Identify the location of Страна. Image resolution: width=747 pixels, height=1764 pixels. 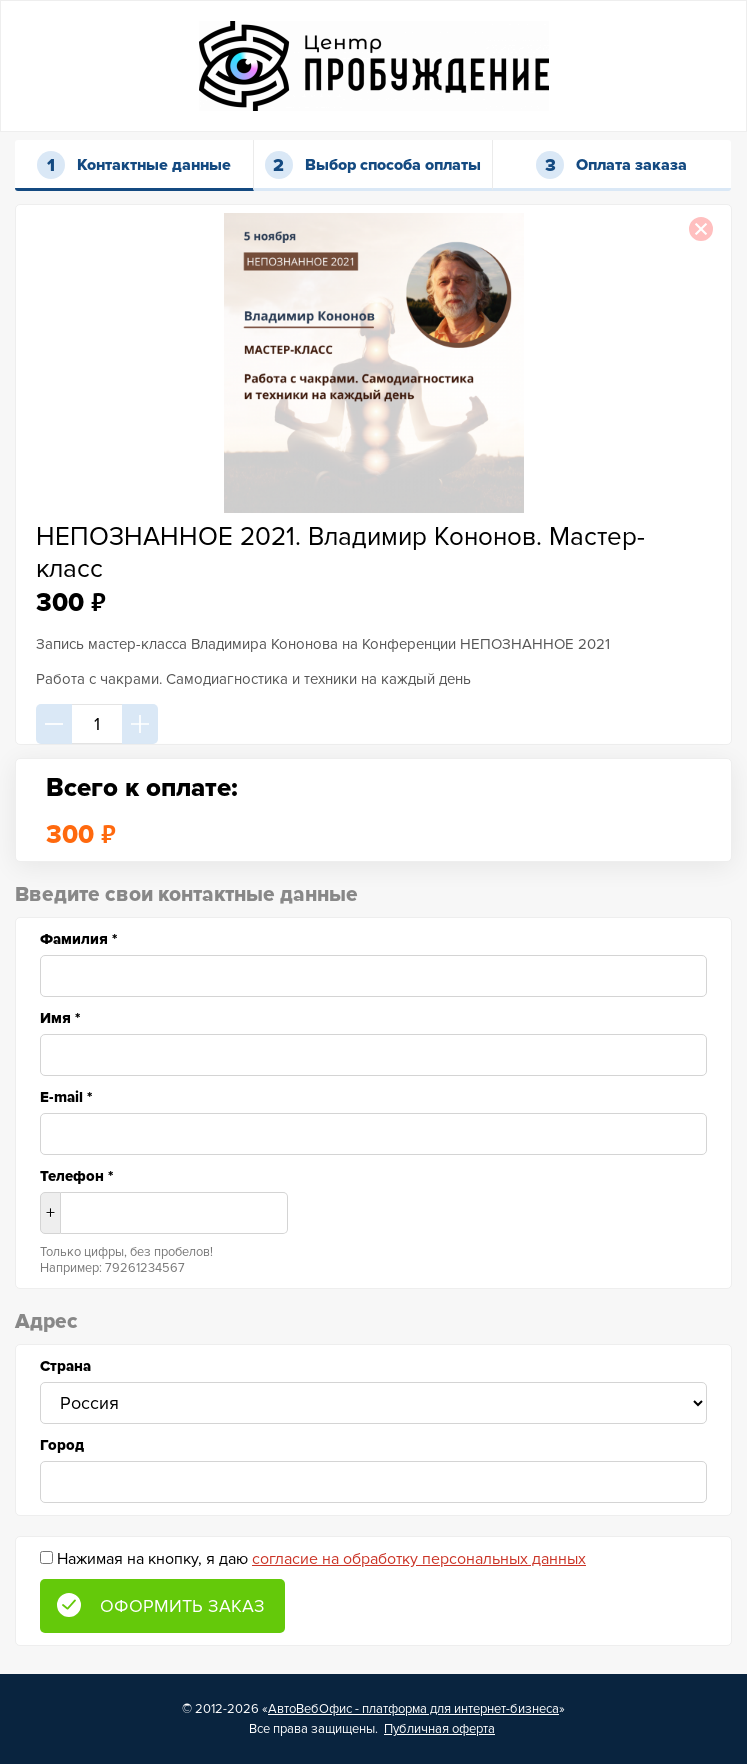
(65, 1366).